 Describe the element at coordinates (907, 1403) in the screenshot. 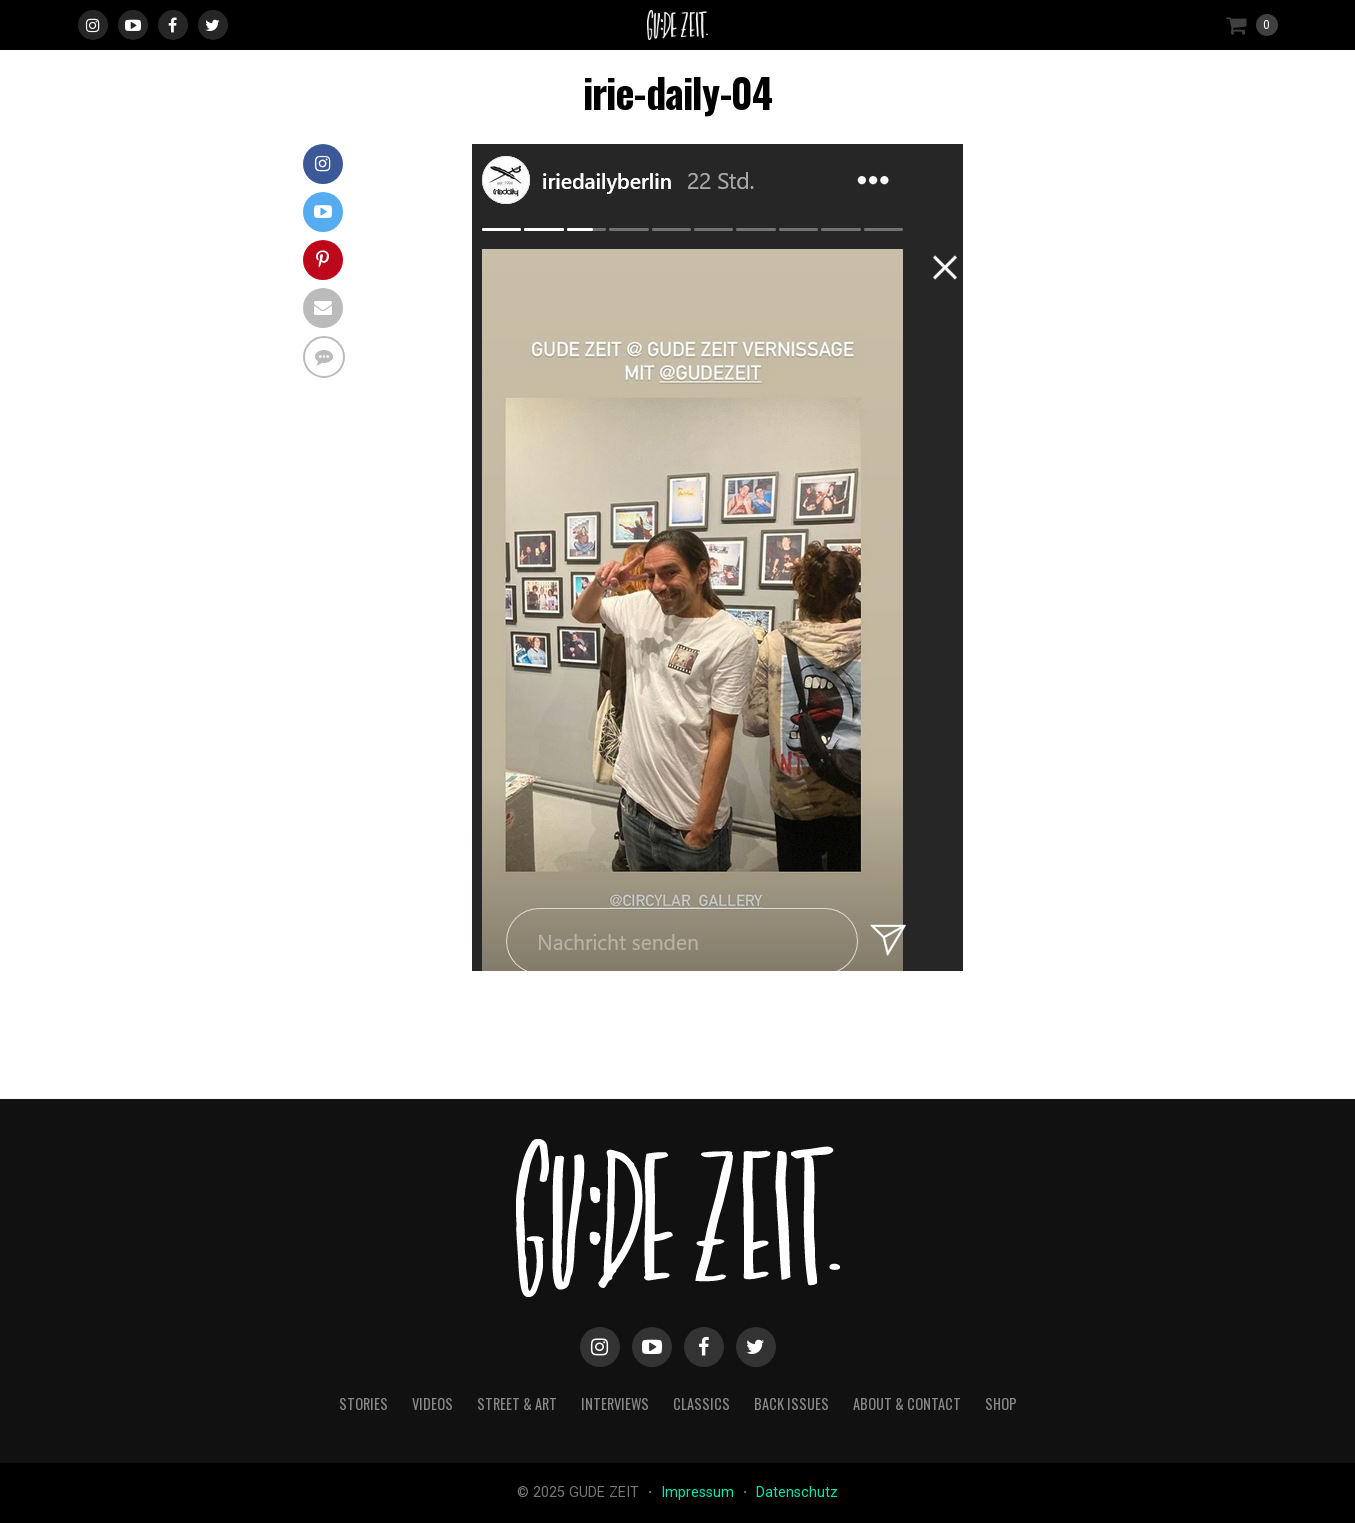

I see `about & contact` at that location.